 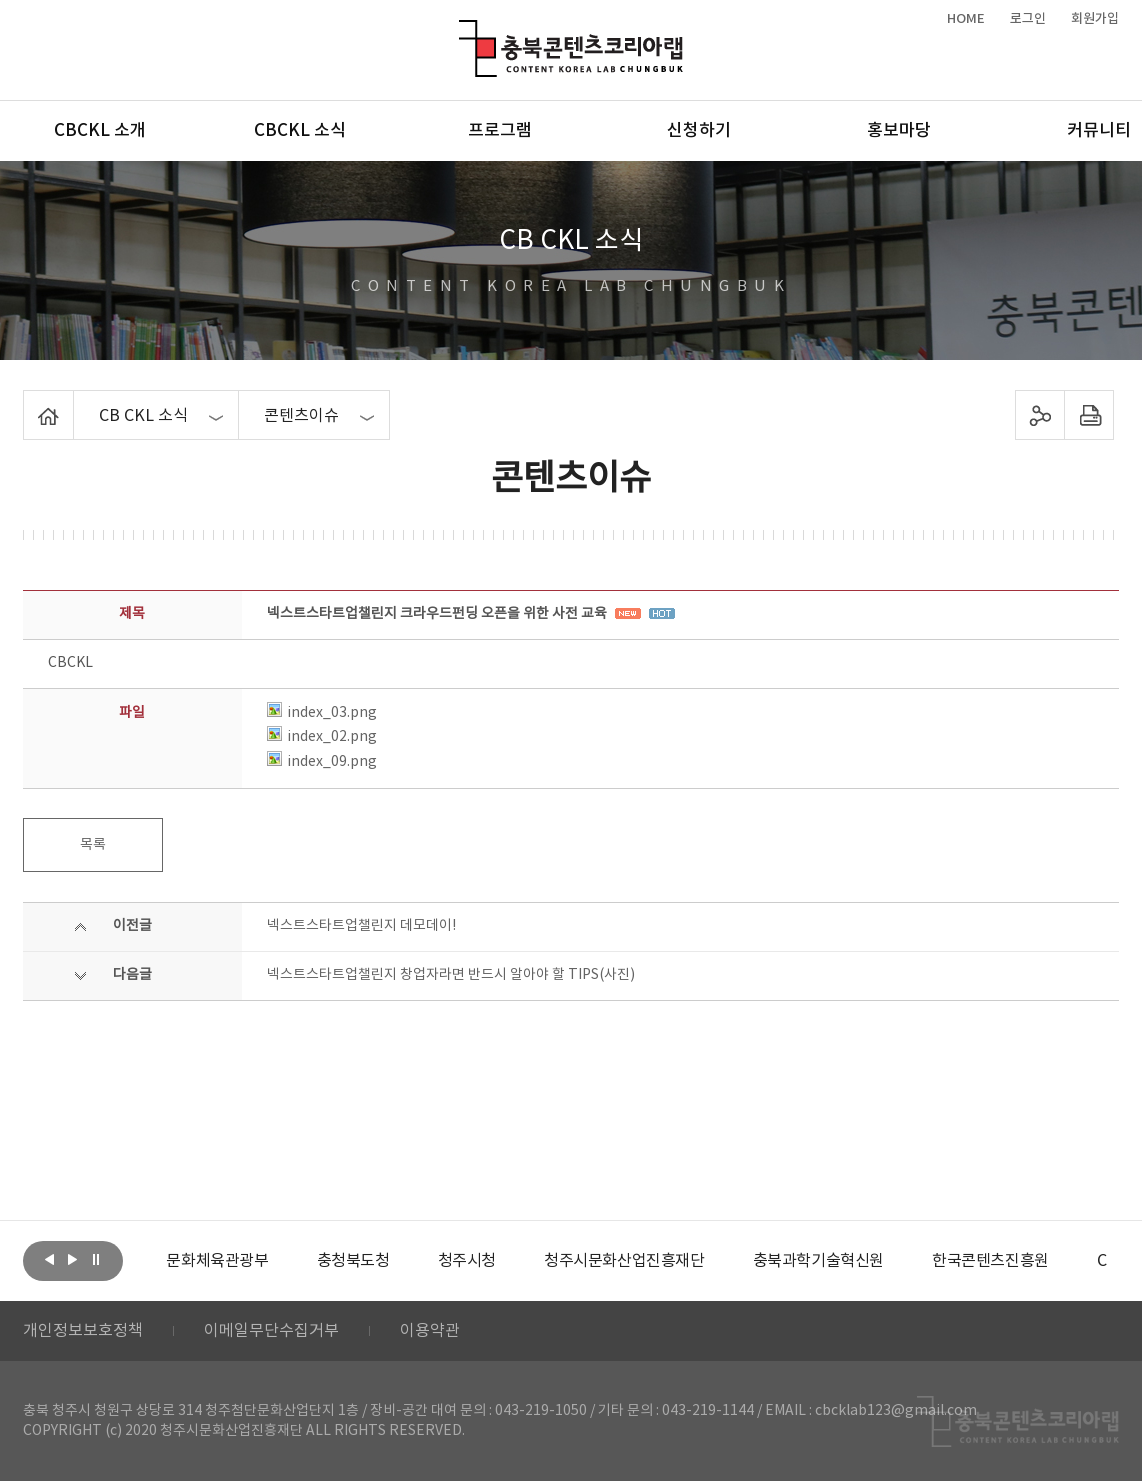 What do you see at coordinates (73, 1259) in the screenshot?
I see `다음보기` at bounding box center [73, 1259].